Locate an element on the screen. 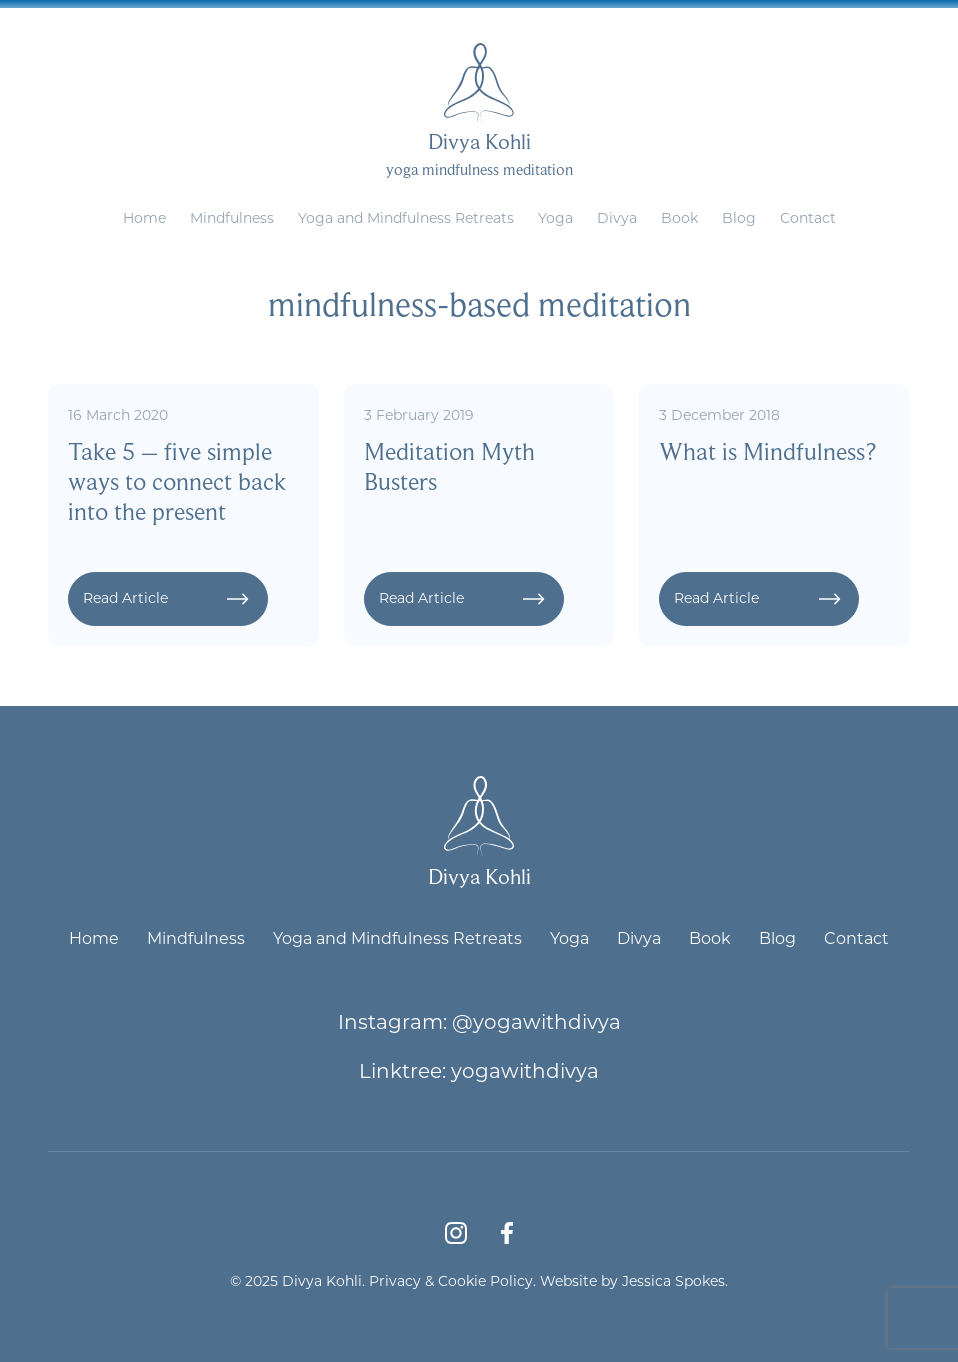 The height and width of the screenshot is (1362, 958). @yogawithdivya is located at coordinates (536, 1021).